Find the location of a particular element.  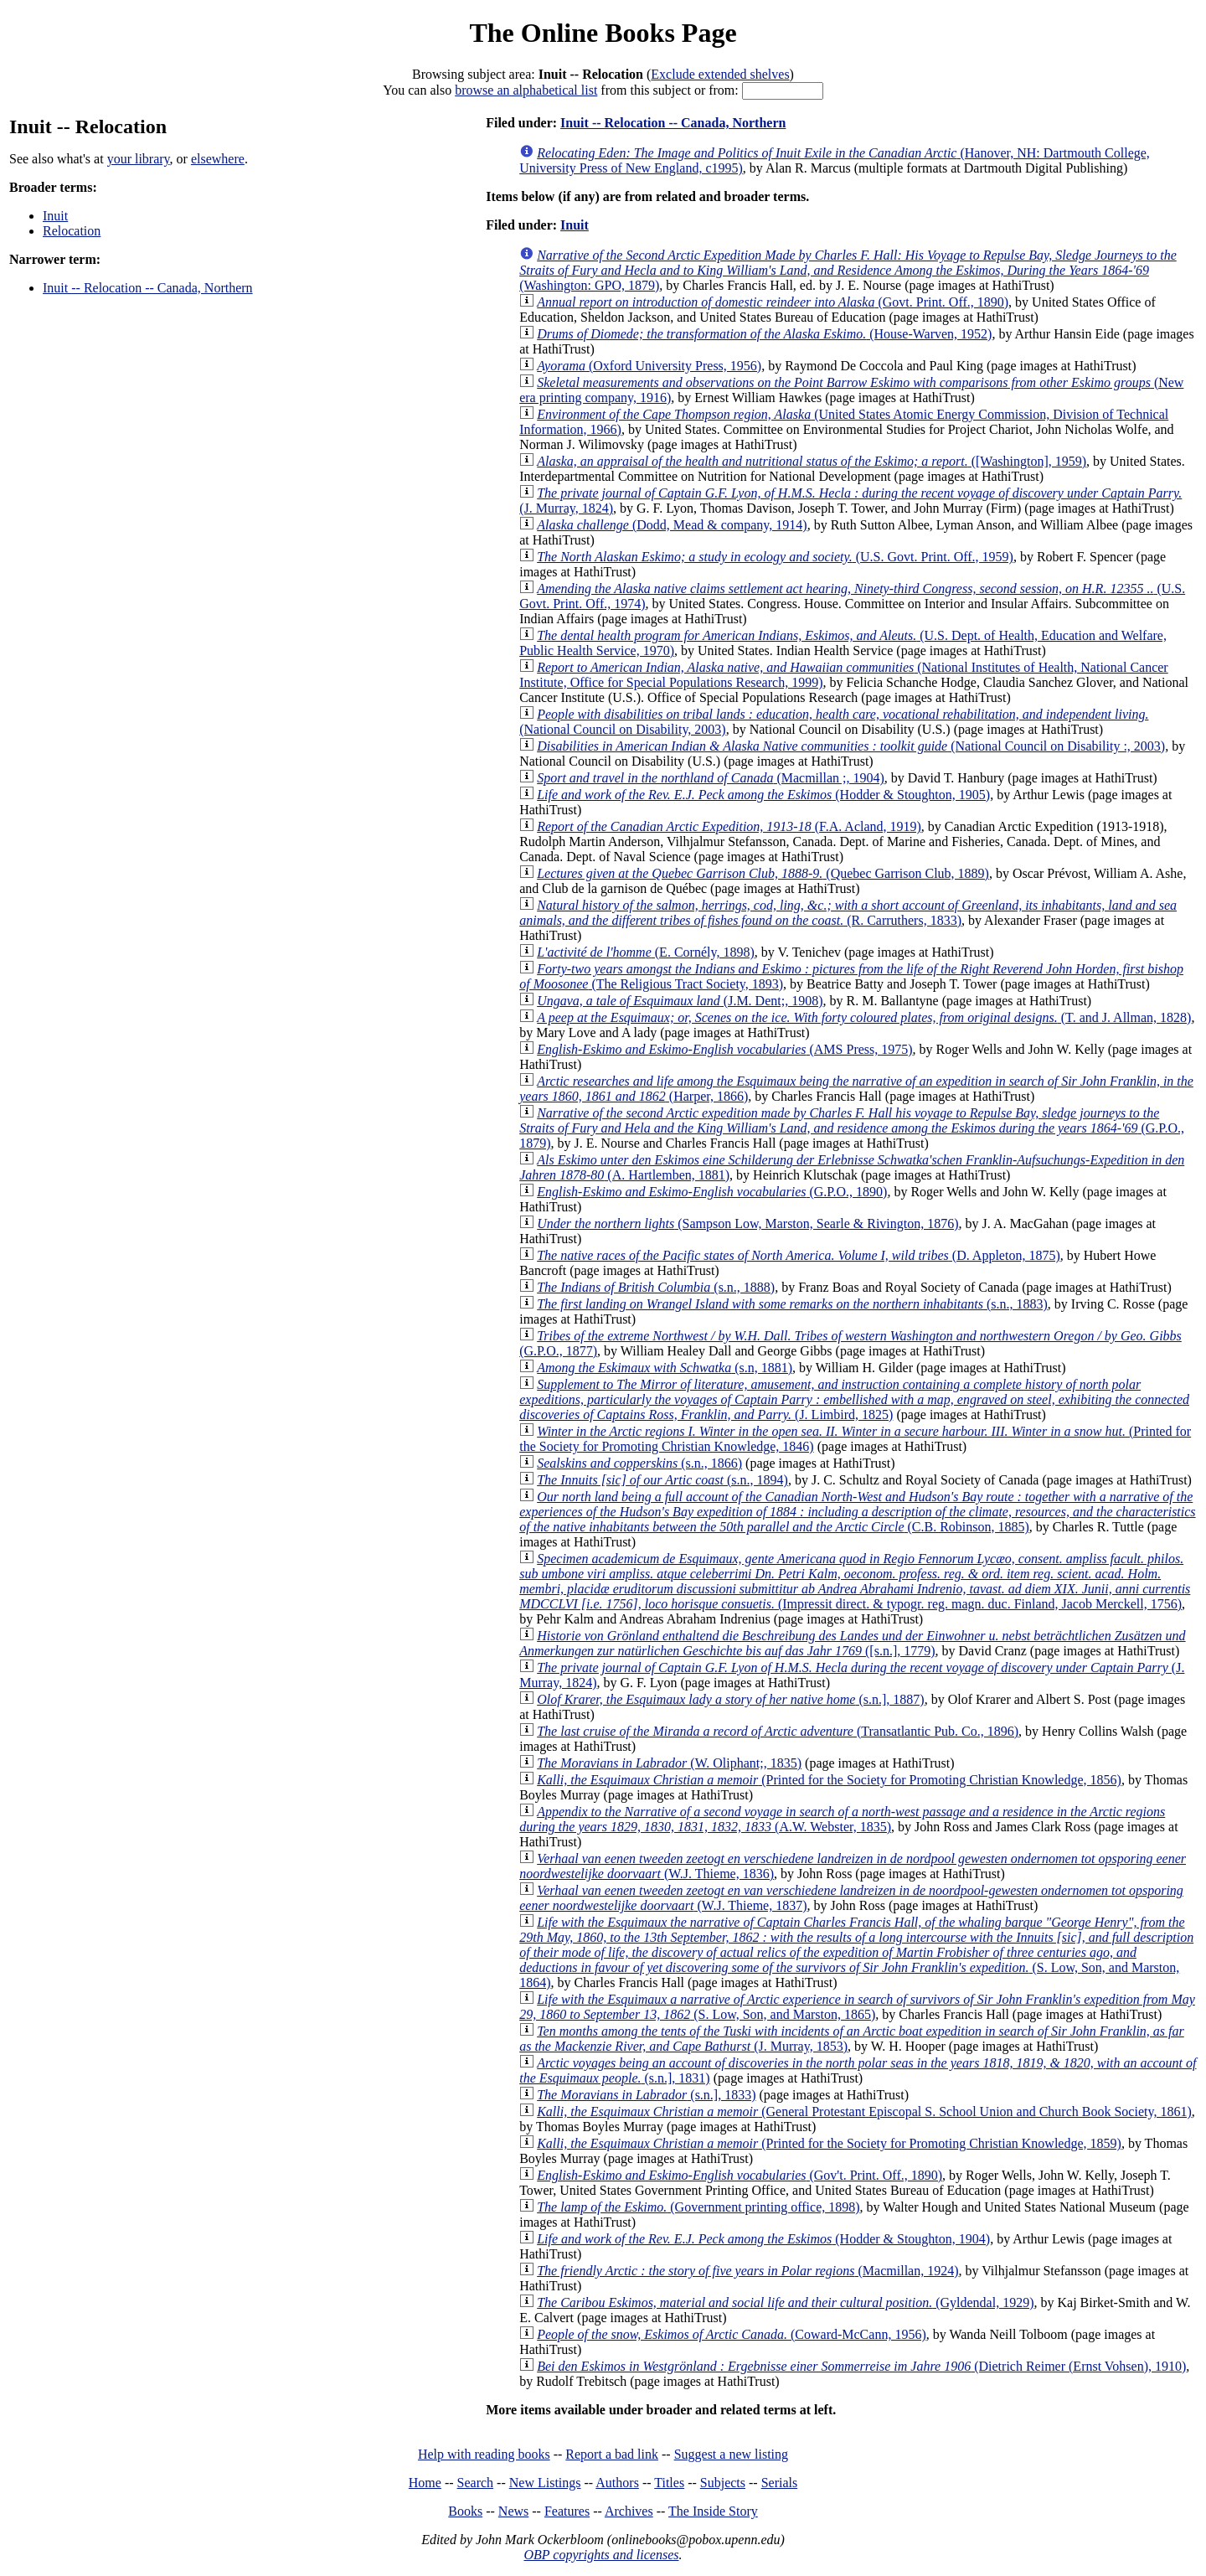

(W. Oliphant;, 1835) is located at coordinates (669, 1763).